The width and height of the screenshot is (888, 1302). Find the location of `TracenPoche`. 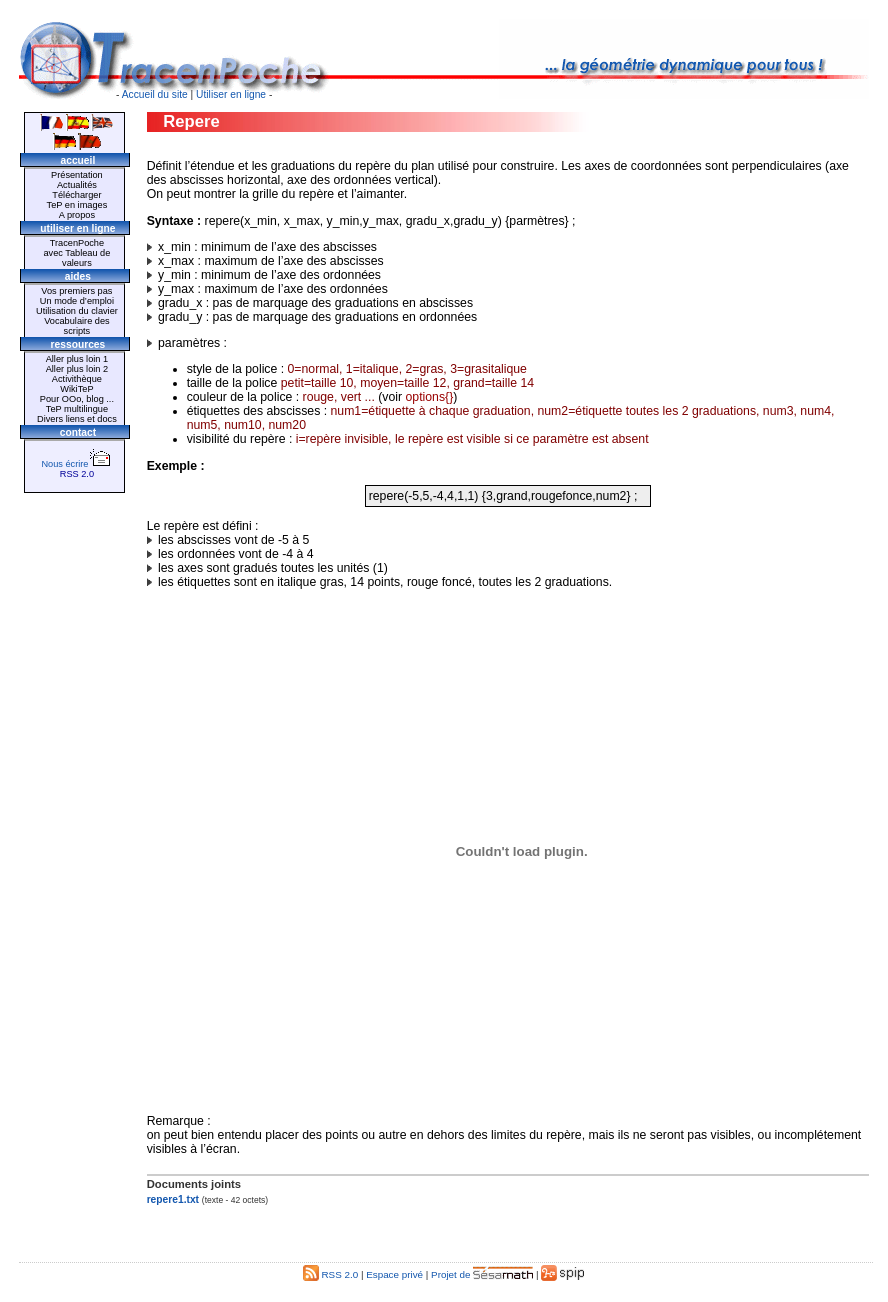

TracenPoche is located at coordinates (77, 243).